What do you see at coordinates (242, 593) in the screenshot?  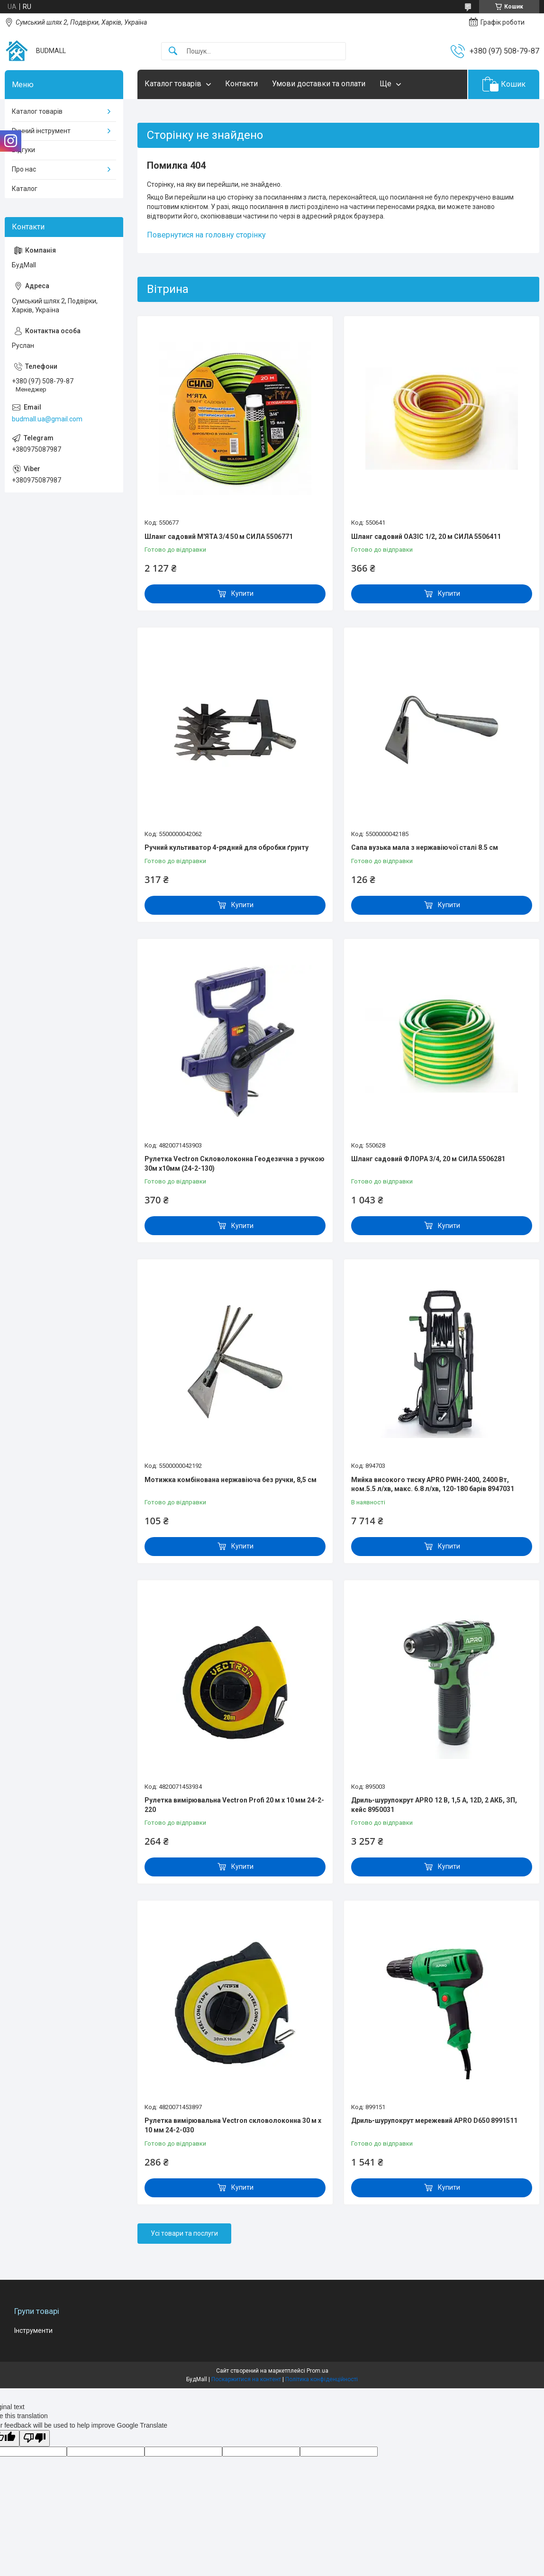 I see `Купити` at bounding box center [242, 593].